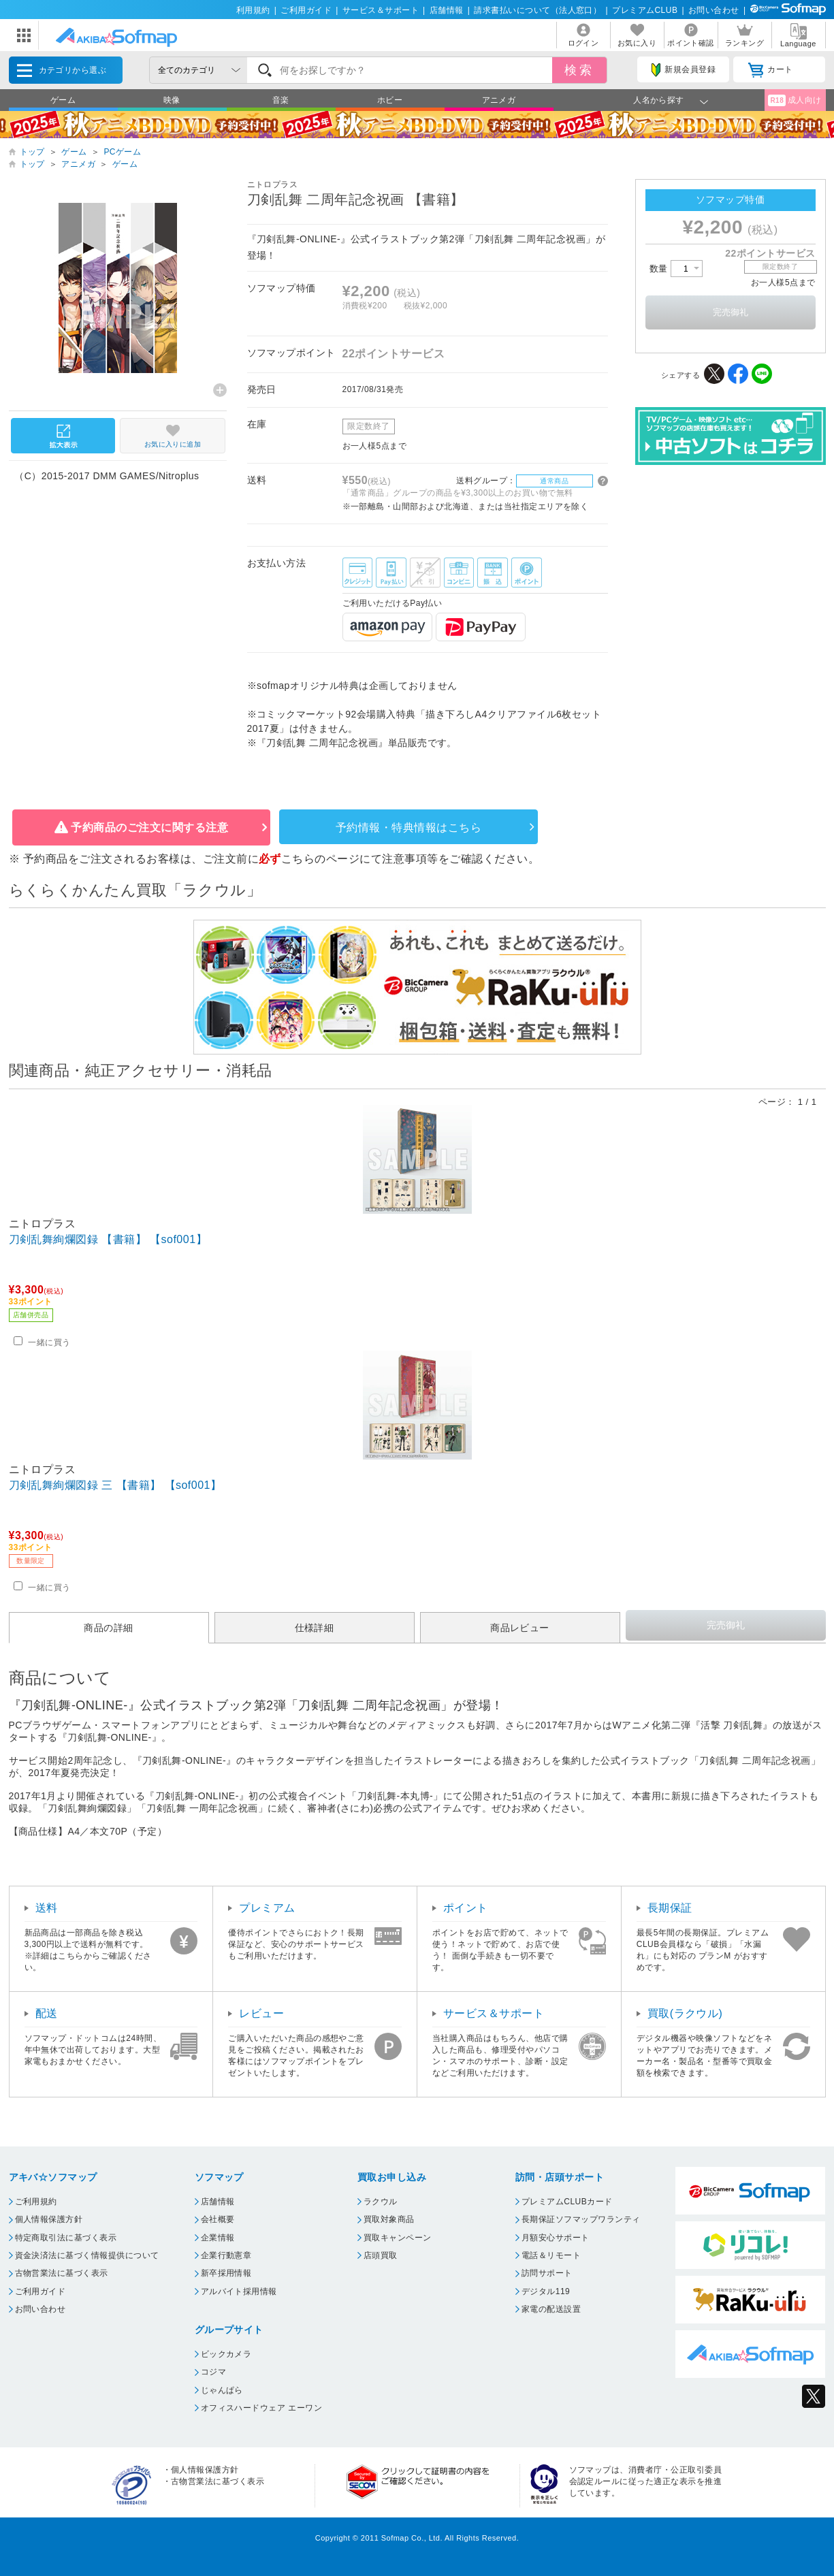 The width and height of the screenshot is (834, 2576). I want to click on 商品レビュー, so click(519, 1627).